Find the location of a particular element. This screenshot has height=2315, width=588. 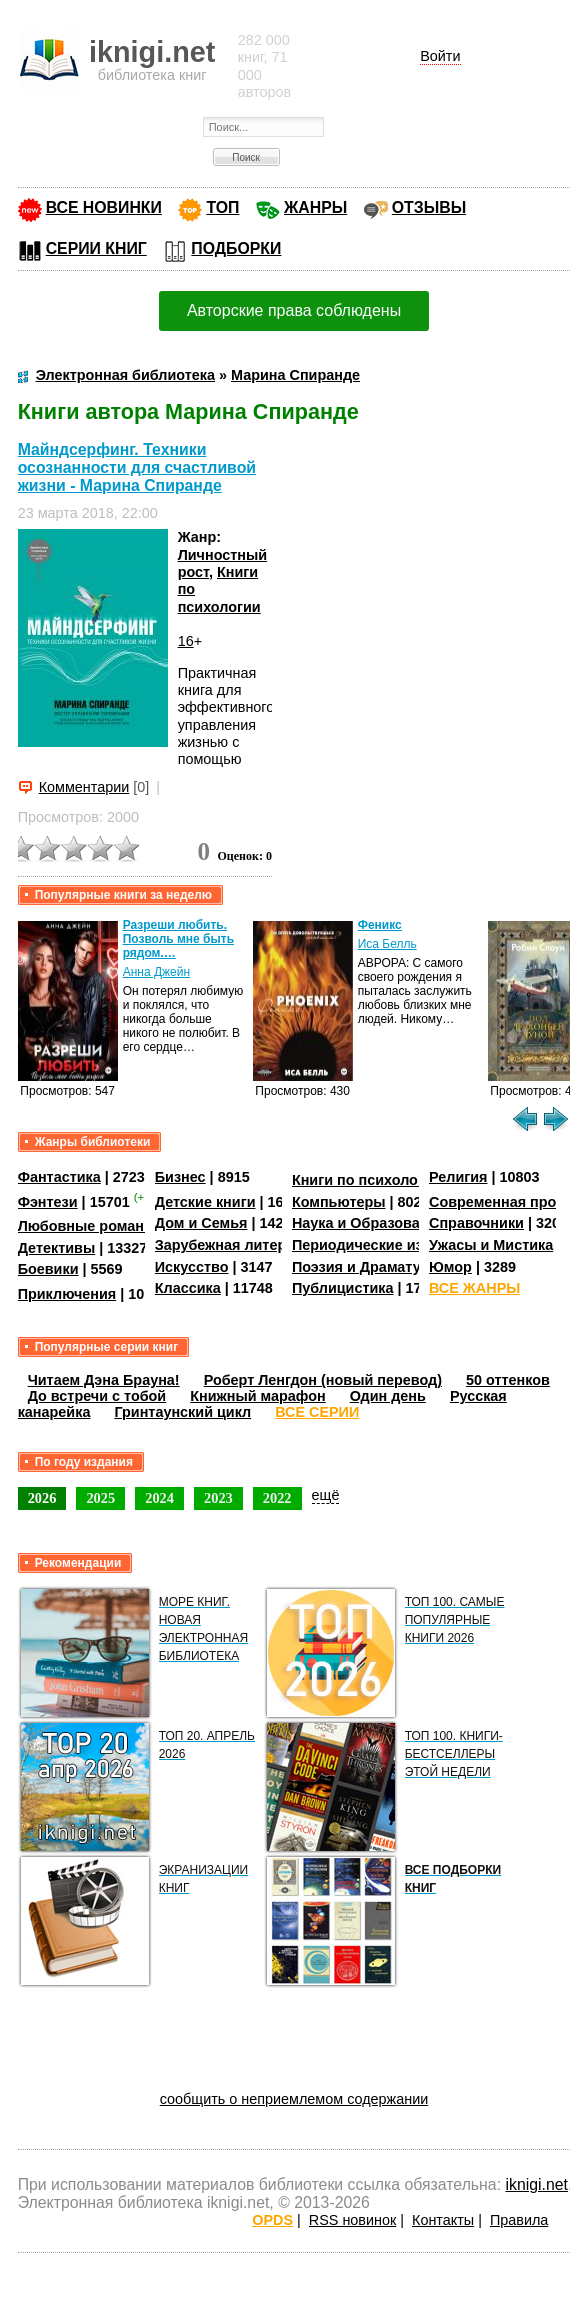

ВСЕ НОВИНКИ is located at coordinates (104, 207).